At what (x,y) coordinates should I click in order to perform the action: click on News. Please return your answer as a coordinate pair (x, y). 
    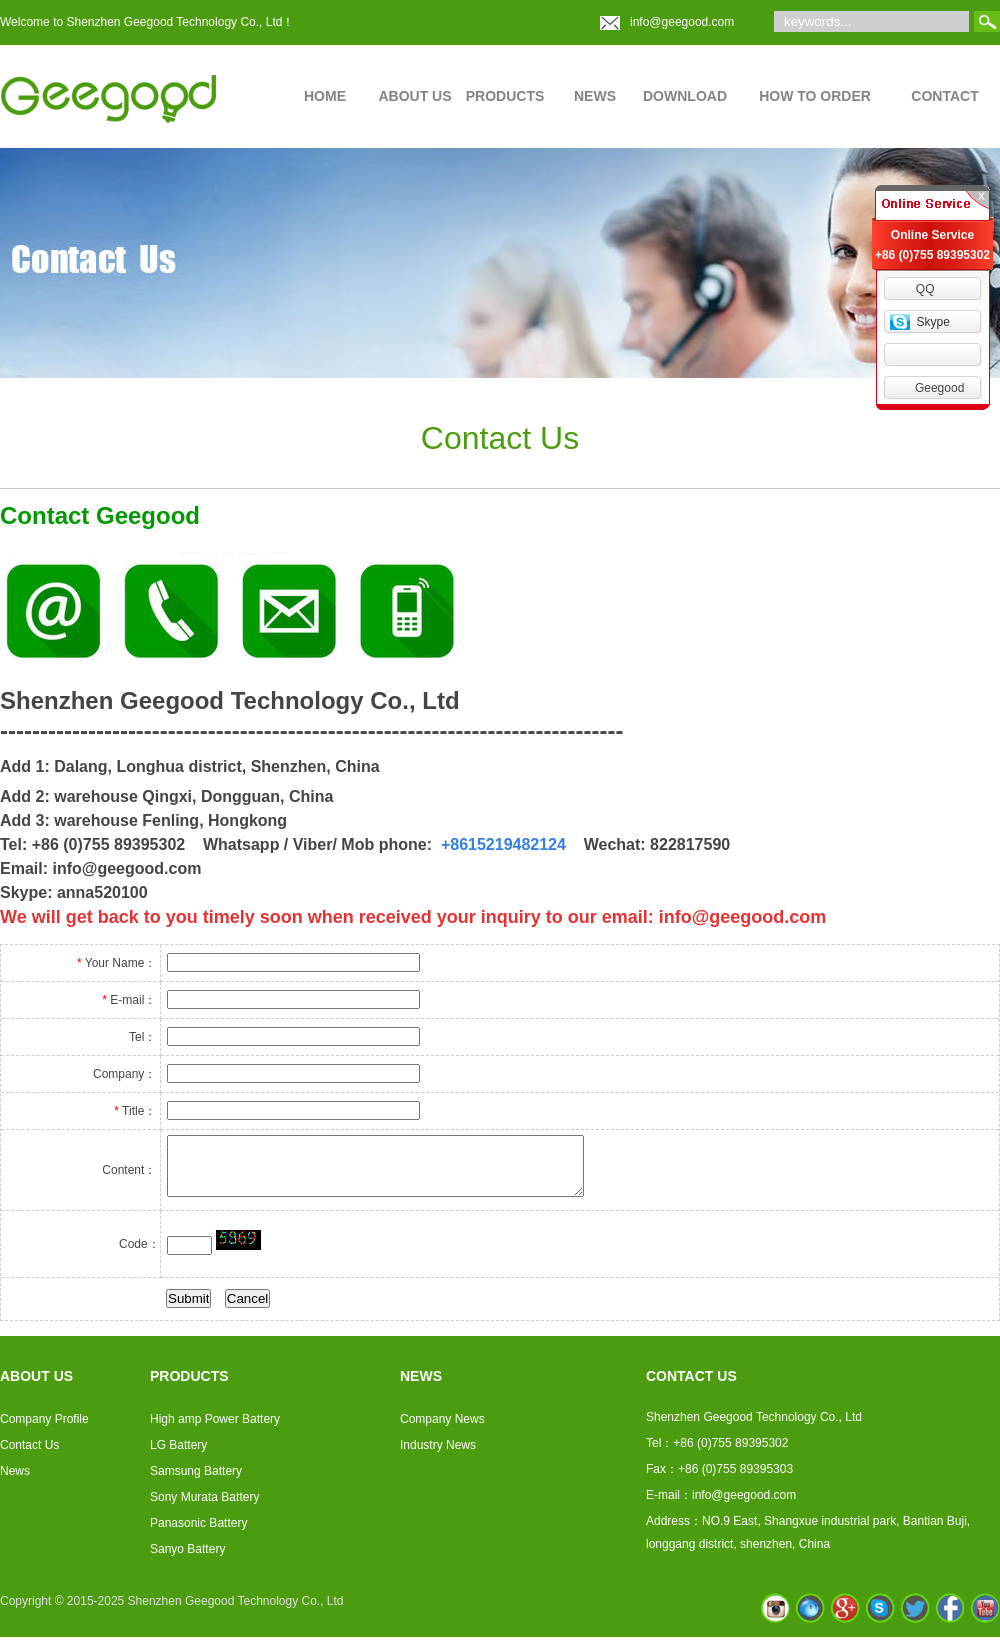
    Looking at the image, I should click on (15, 1477).